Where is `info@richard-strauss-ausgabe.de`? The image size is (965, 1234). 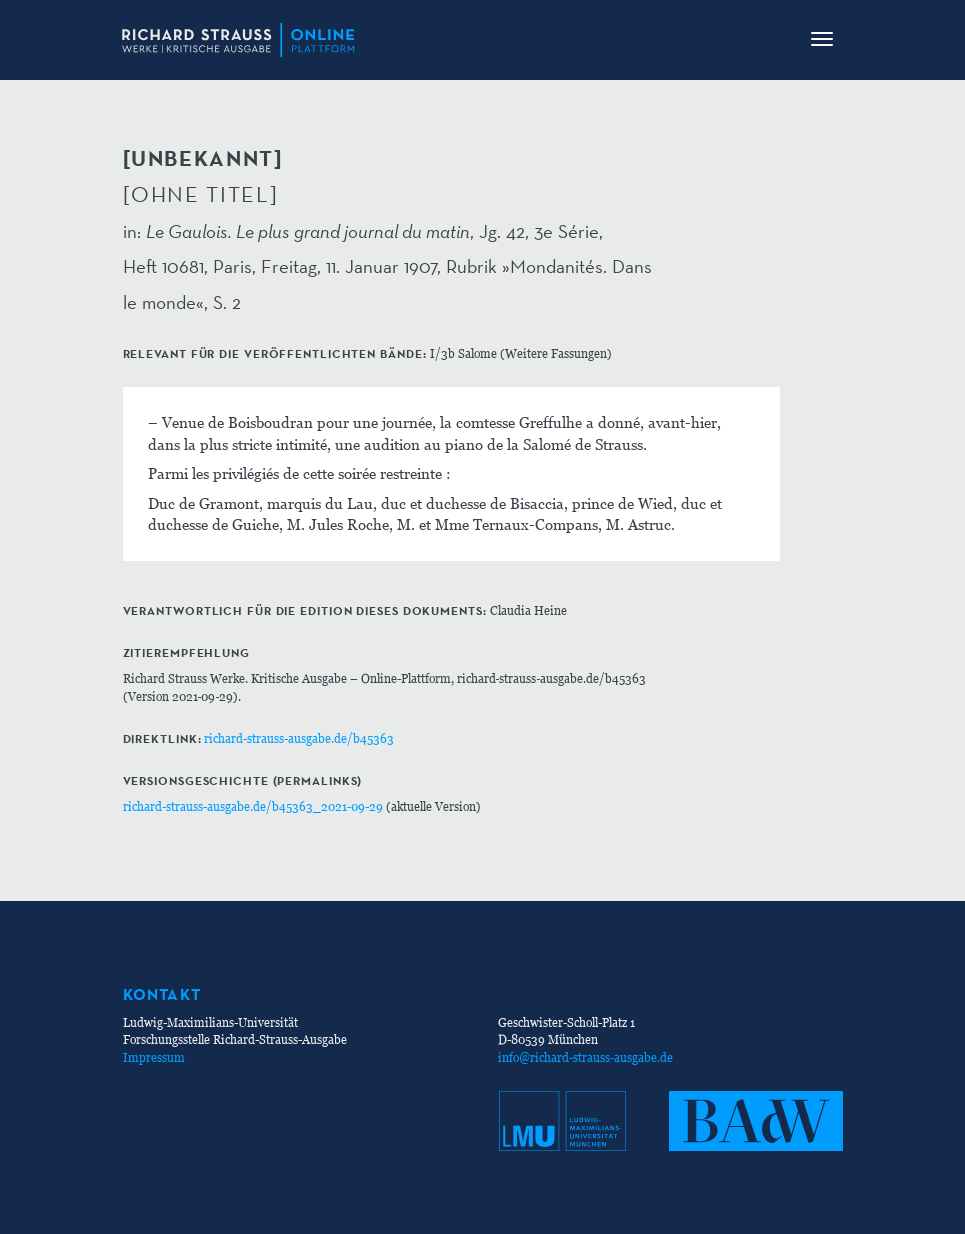 info@richard-strauss-ausgabe.de is located at coordinates (585, 1057).